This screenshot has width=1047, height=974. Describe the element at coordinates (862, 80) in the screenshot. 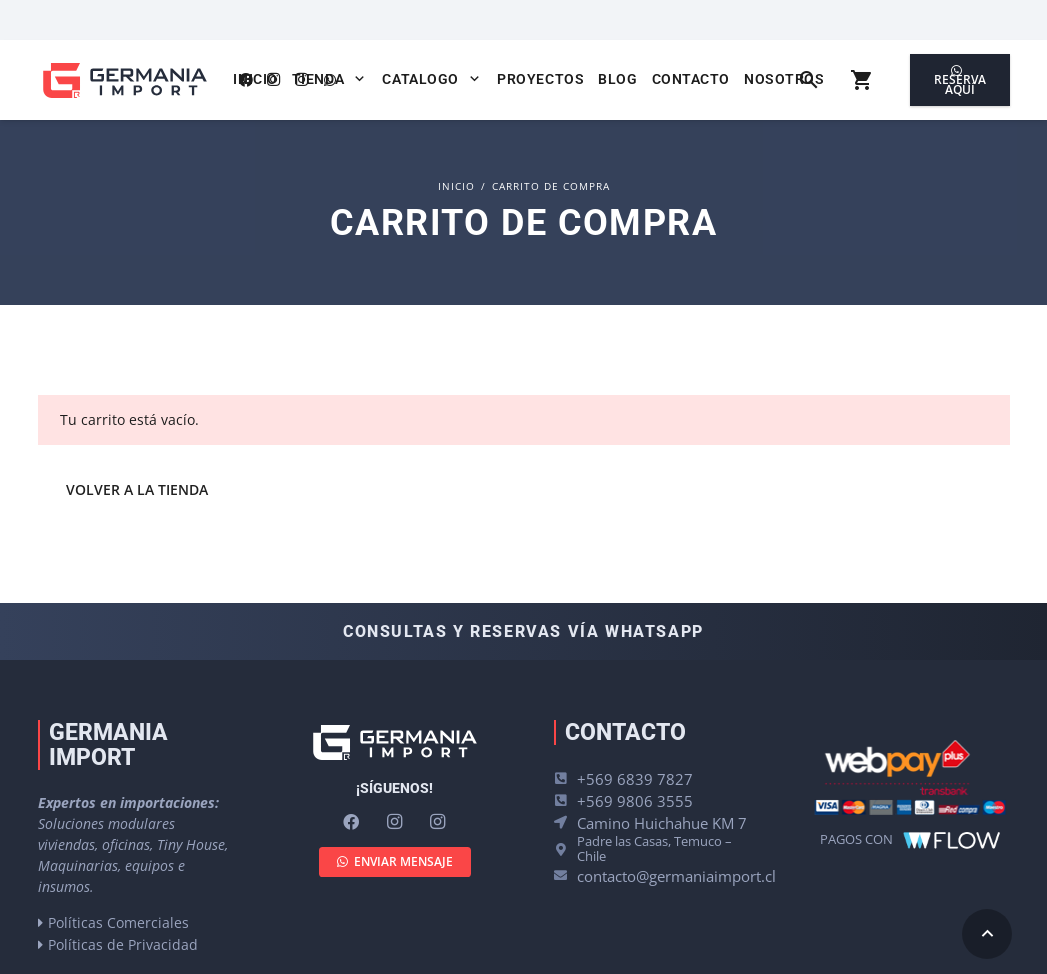

I see `[Carrito]` at that location.